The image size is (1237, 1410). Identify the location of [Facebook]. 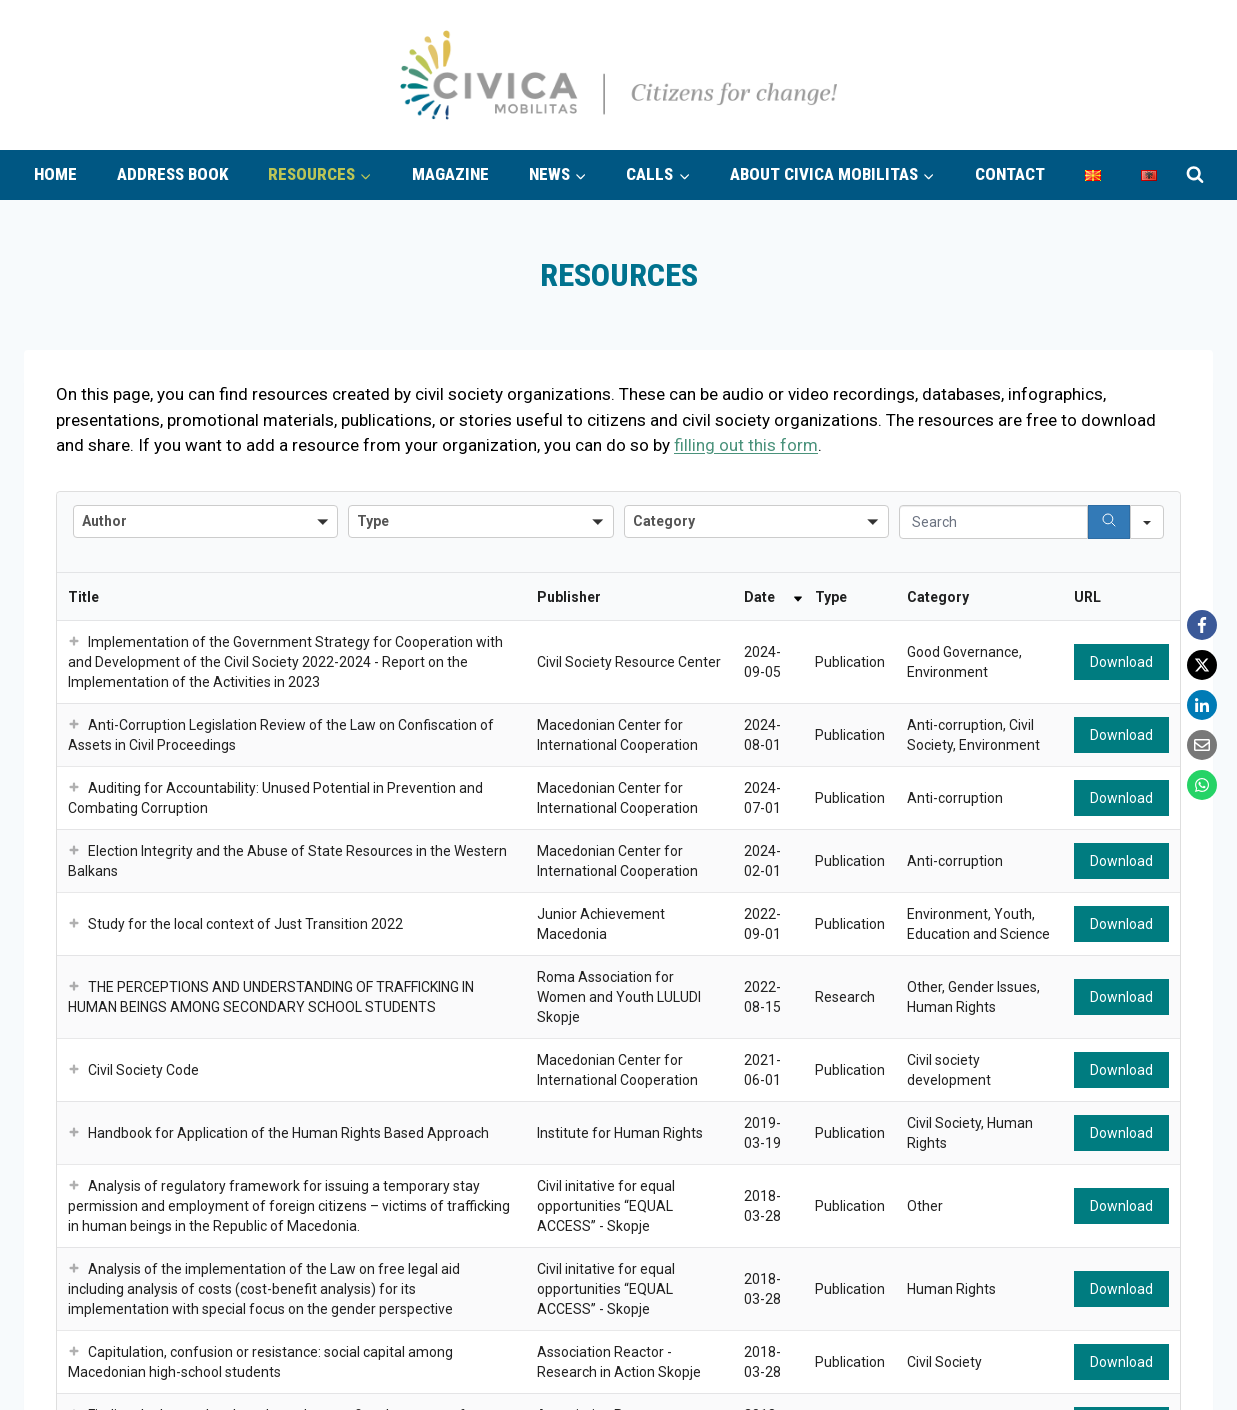
(1202, 625).